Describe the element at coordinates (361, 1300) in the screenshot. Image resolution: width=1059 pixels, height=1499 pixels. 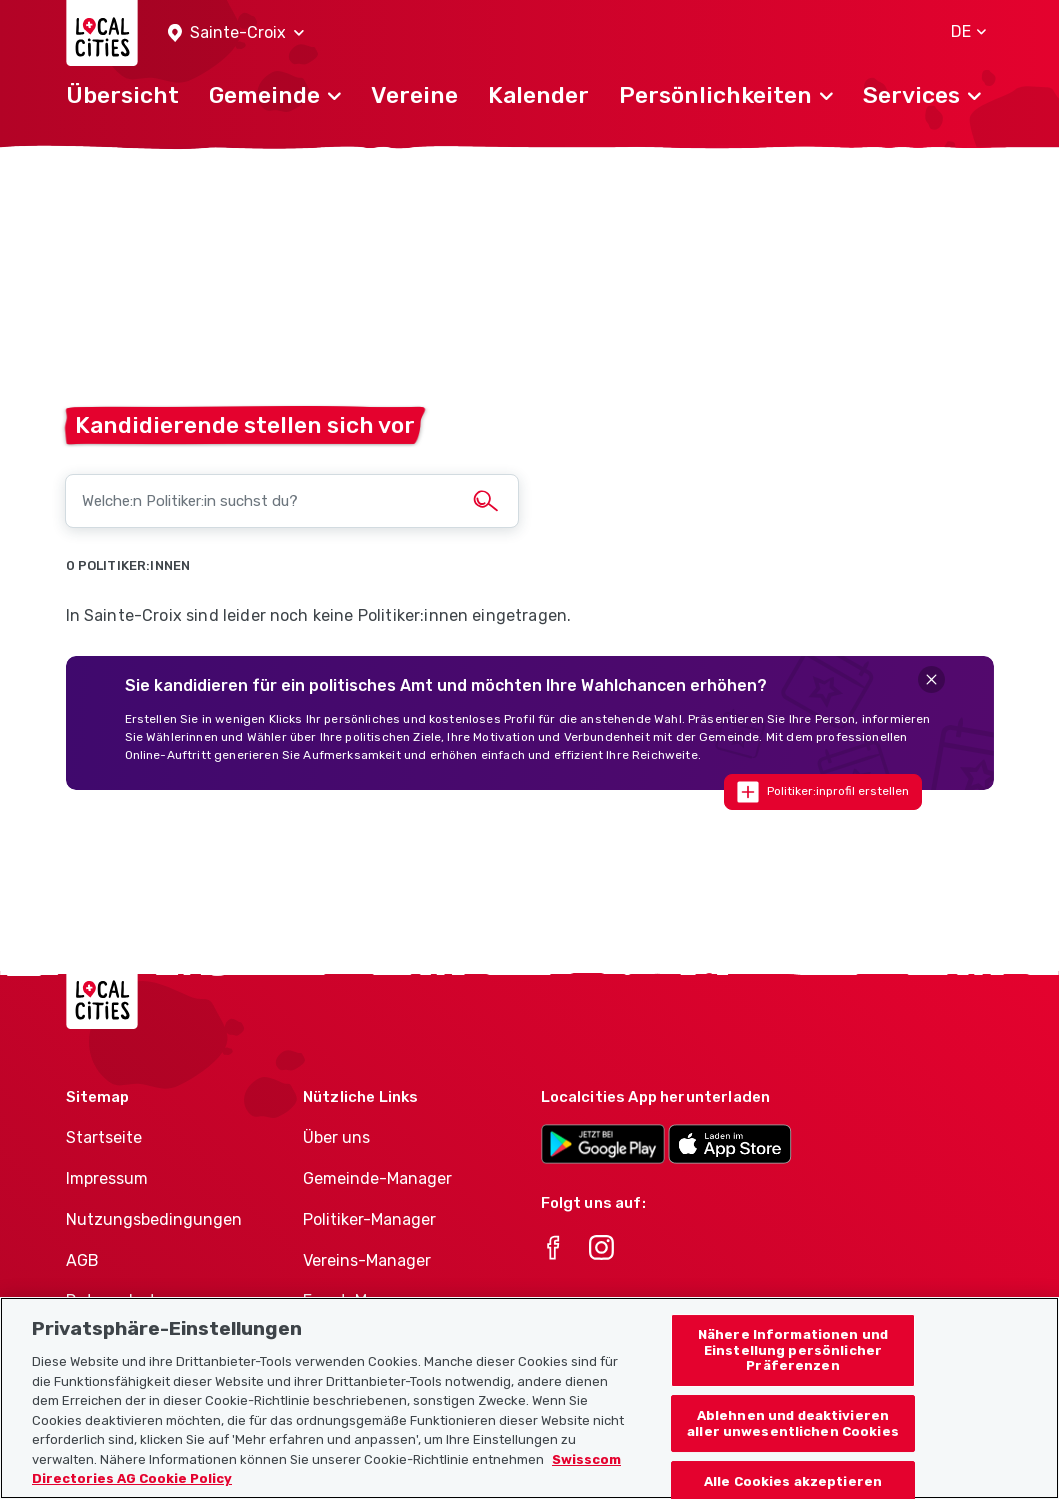
I see `Event-Manager` at that location.